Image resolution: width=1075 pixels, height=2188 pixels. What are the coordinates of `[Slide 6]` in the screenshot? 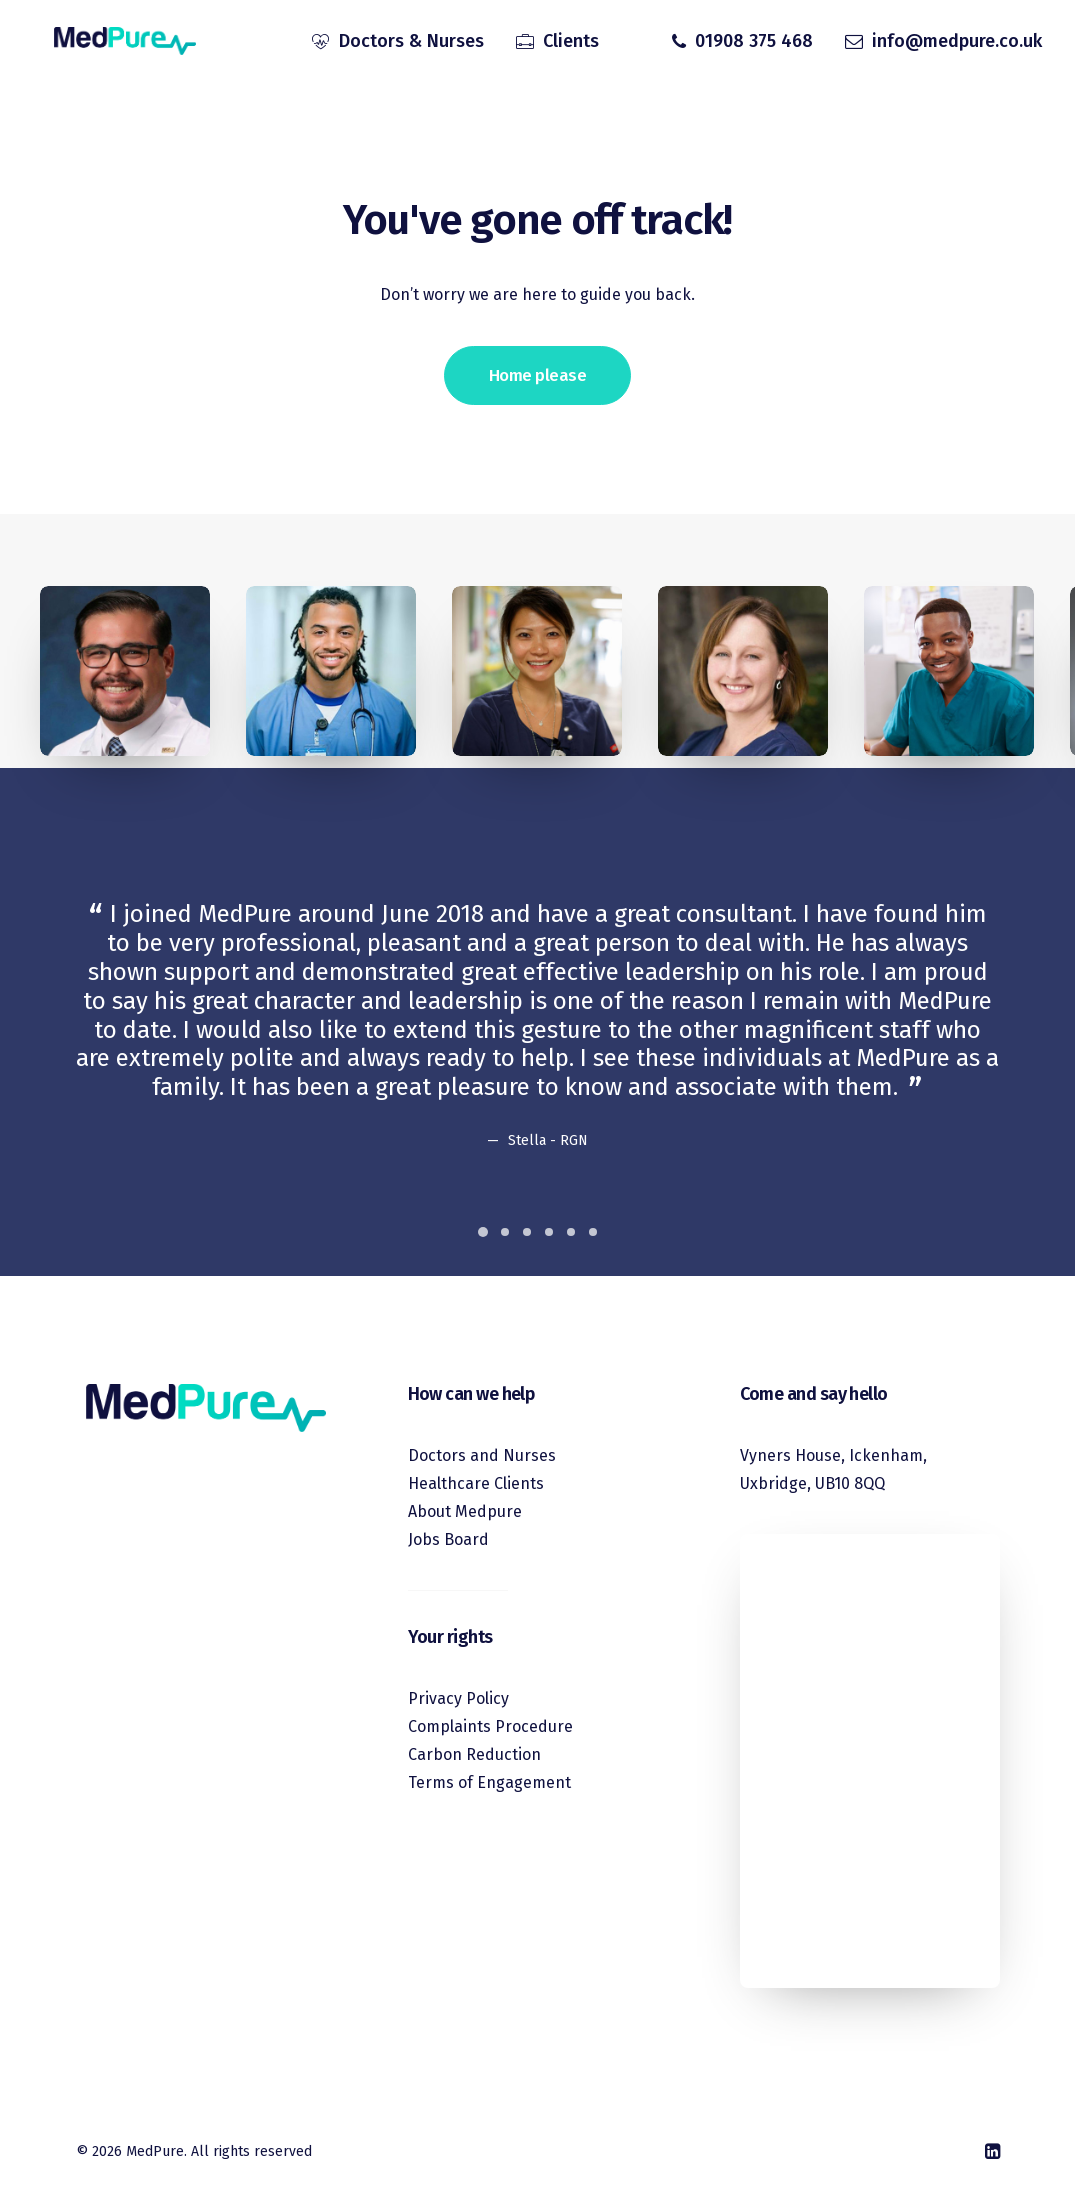 It's located at (593, 1232).